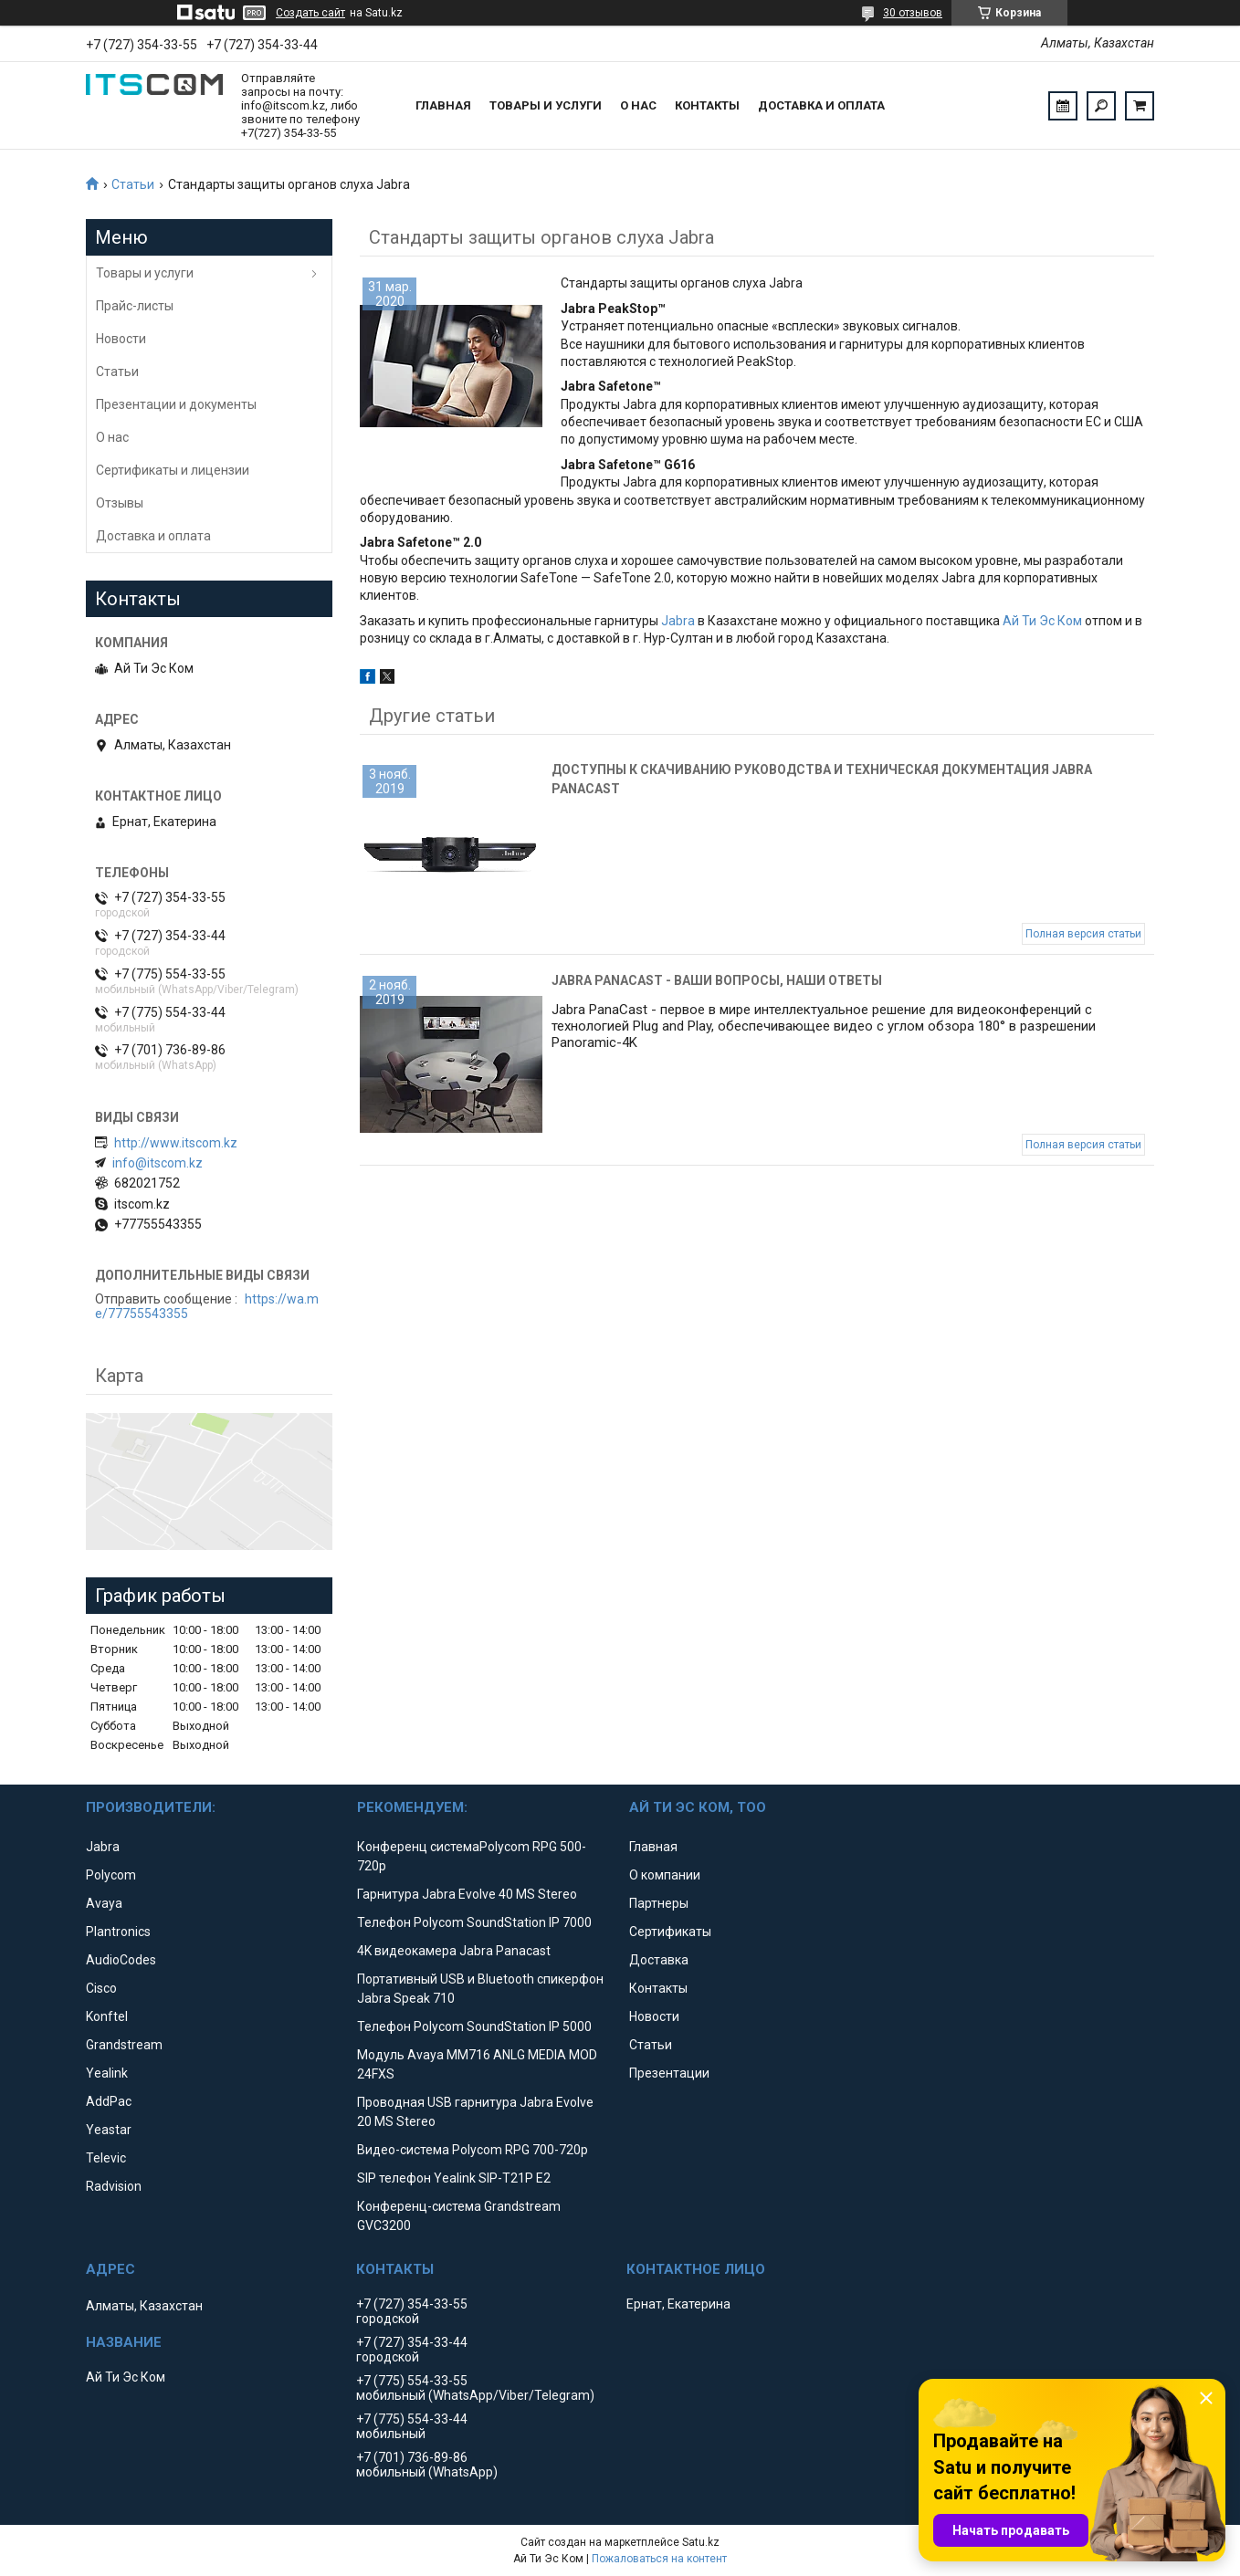 The width and height of the screenshot is (1240, 2576). Describe the element at coordinates (454, 2178) in the screenshot. I see `SIP телефон Yealink SIP-T21P E2` at that location.